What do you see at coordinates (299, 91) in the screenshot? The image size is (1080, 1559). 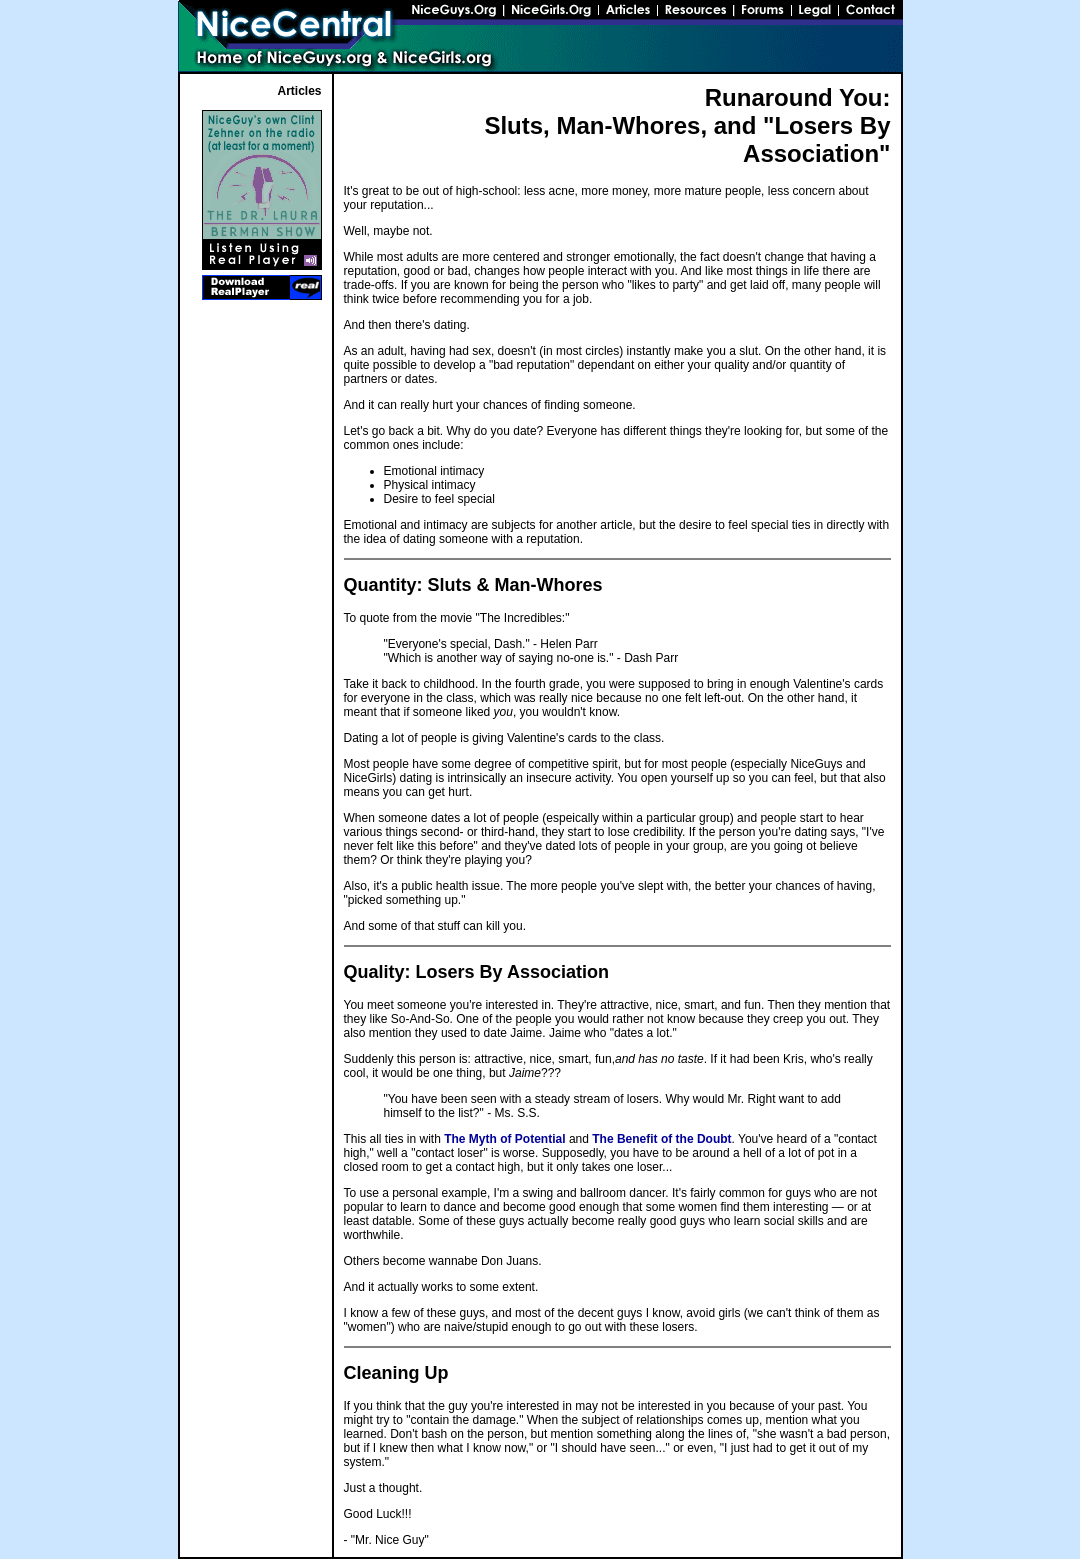 I see `Articles` at bounding box center [299, 91].